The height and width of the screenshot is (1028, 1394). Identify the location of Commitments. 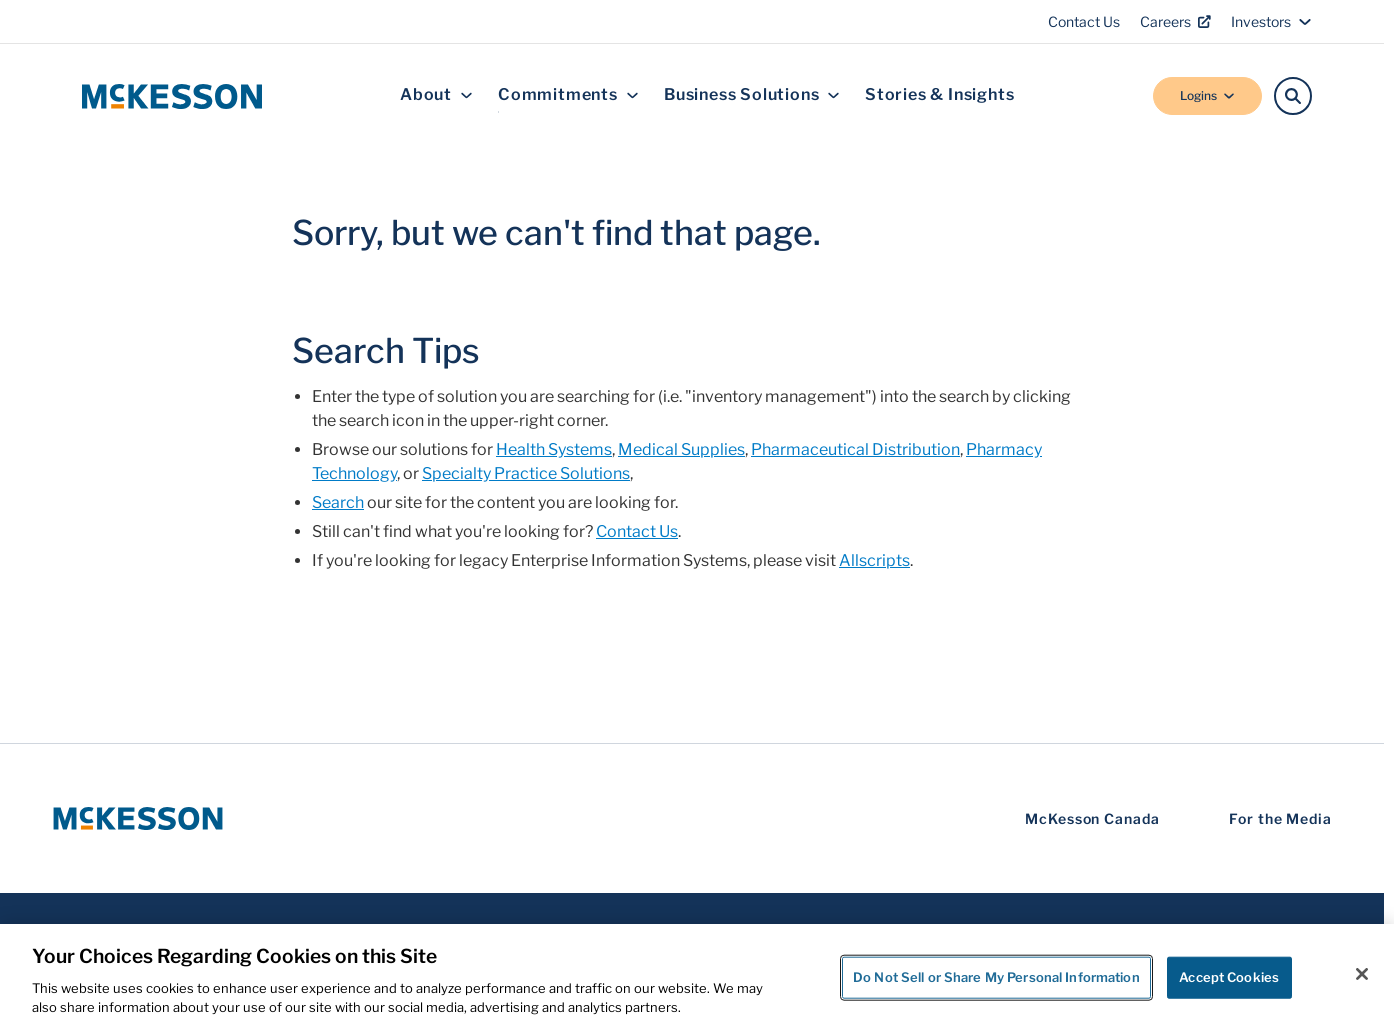
(568, 95).